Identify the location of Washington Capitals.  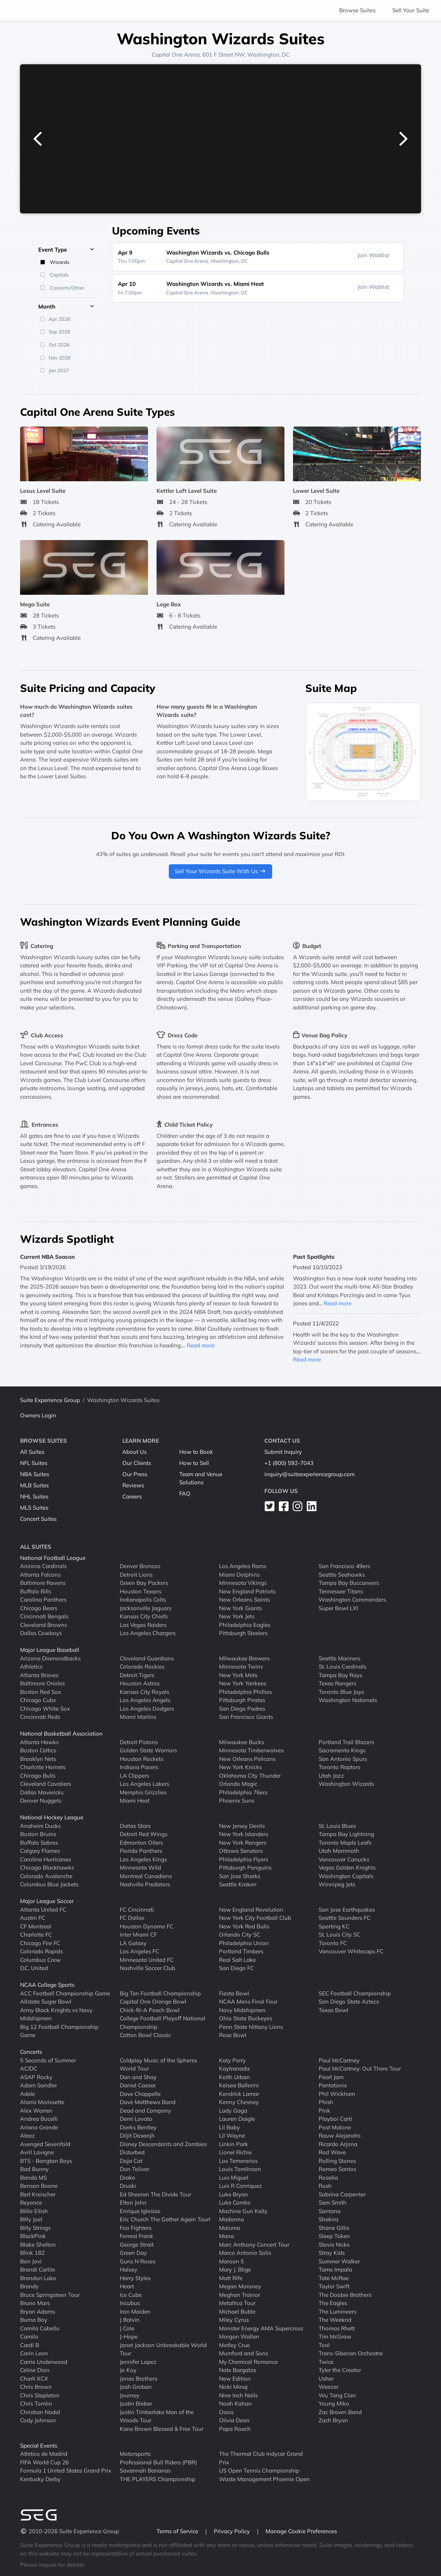
(346, 1876).